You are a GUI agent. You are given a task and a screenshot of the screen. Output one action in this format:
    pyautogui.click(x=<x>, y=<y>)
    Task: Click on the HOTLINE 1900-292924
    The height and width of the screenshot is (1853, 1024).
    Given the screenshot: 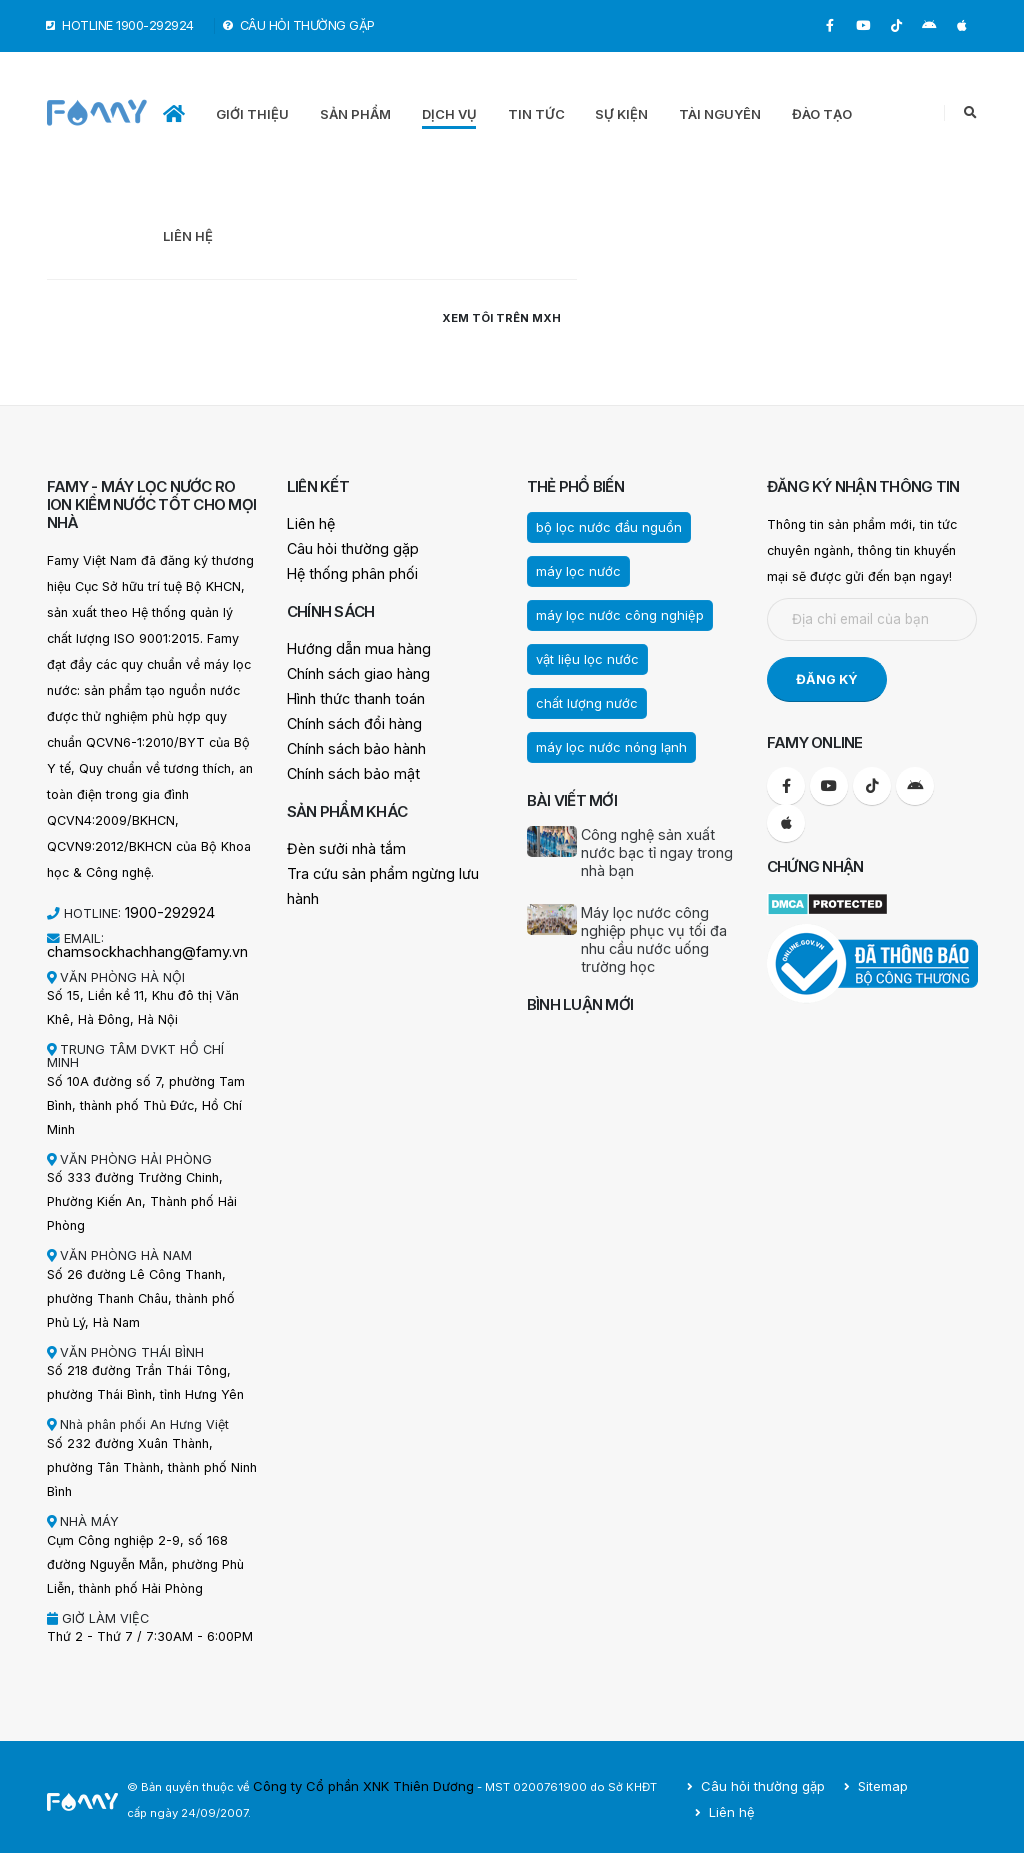 What is the action you would take?
    pyautogui.click(x=120, y=25)
    